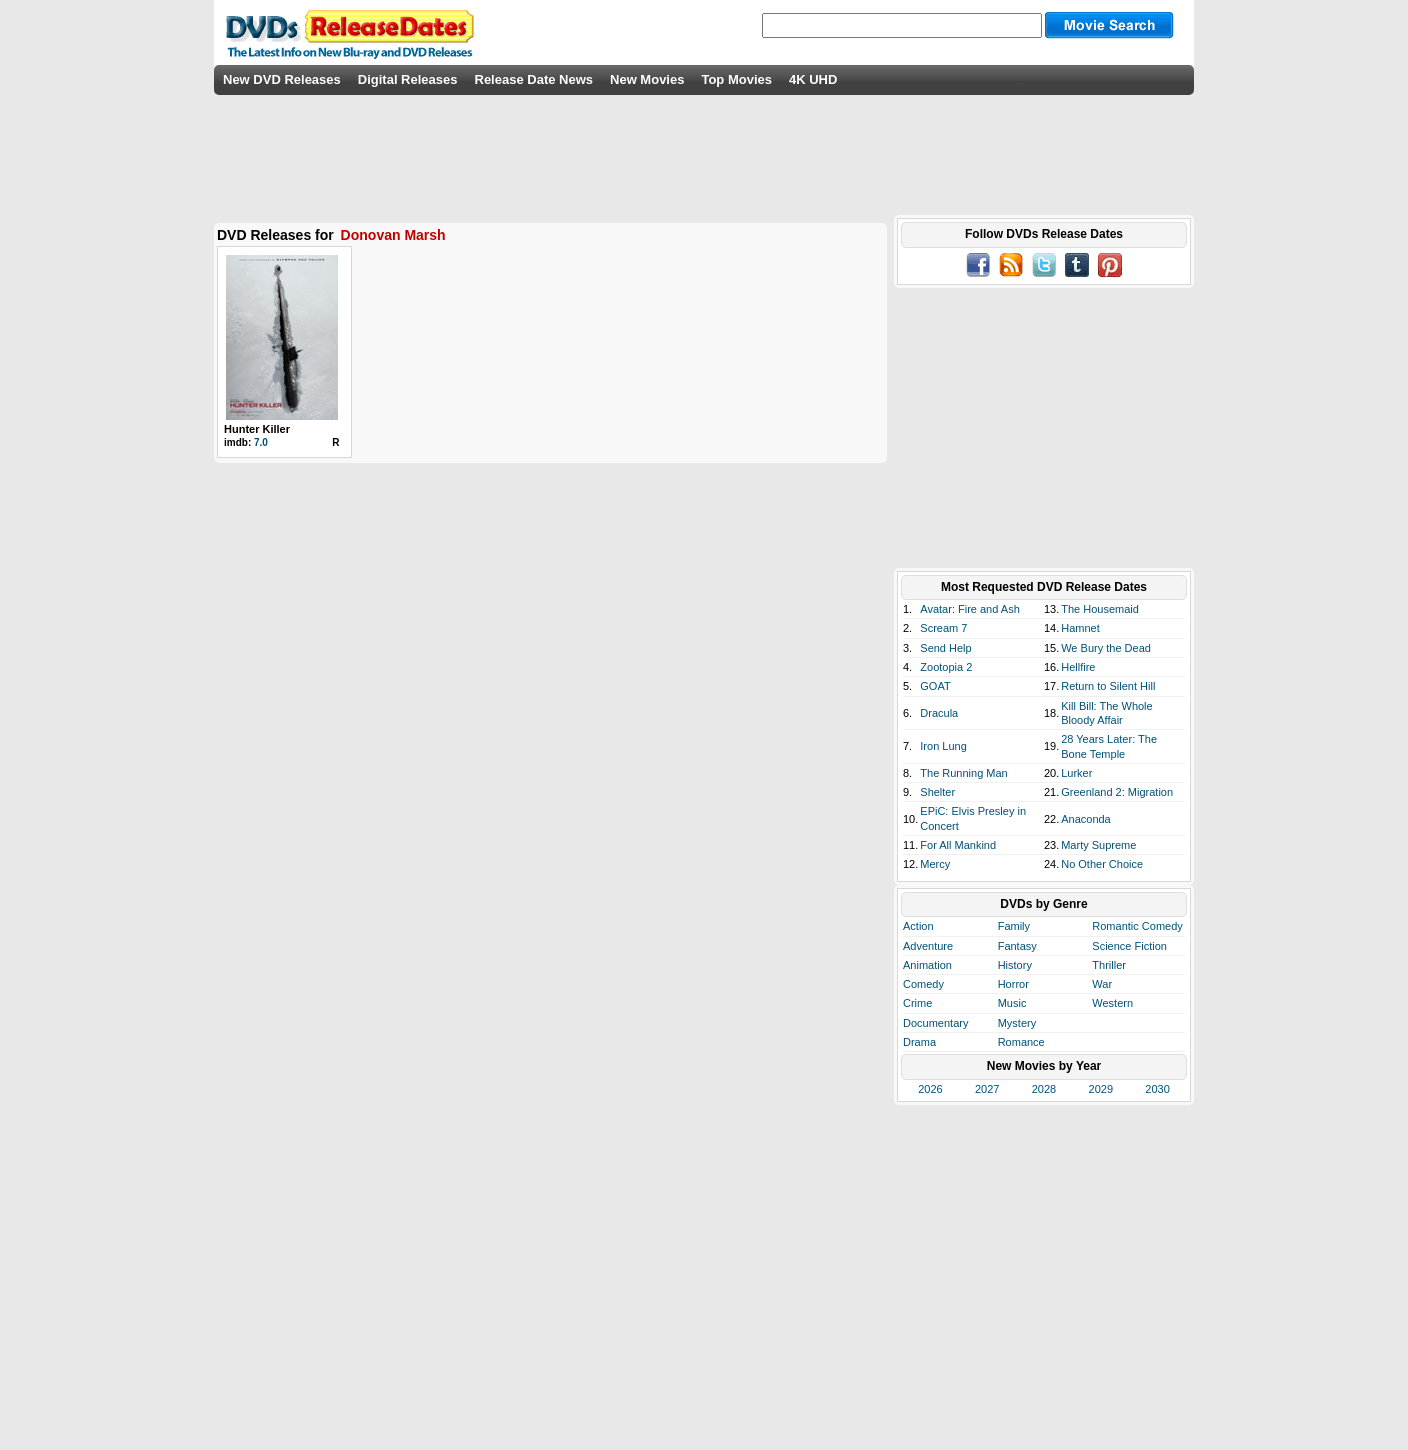  I want to click on Western, so click(1112, 1003).